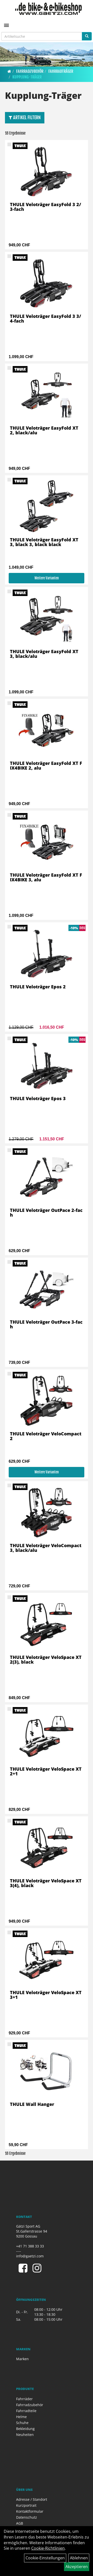  What do you see at coordinates (29, 2511) in the screenshot?
I see `Kontaktformular` at bounding box center [29, 2511].